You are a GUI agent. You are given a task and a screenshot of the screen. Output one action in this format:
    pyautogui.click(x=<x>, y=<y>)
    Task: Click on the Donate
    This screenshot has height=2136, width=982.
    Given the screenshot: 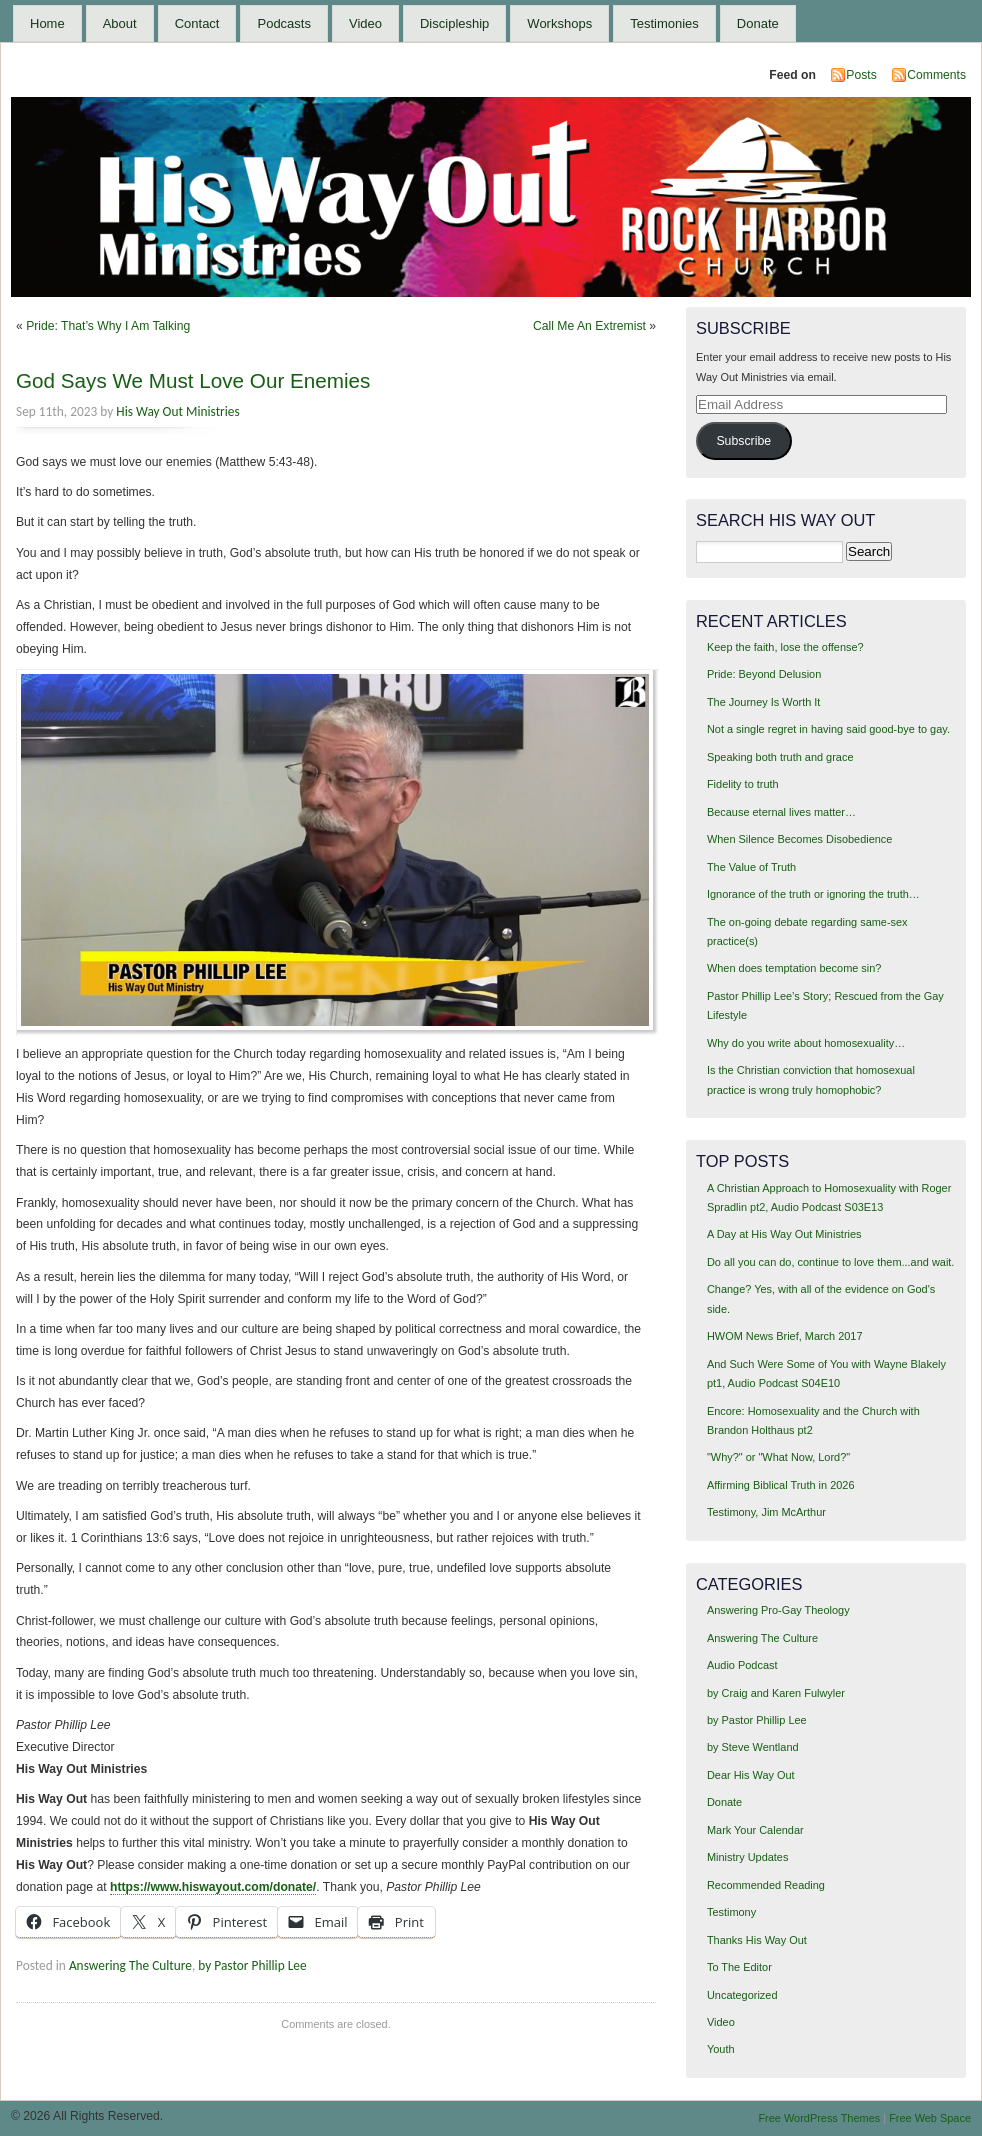 What is the action you would take?
    pyautogui.click(x=758, y=23)
    